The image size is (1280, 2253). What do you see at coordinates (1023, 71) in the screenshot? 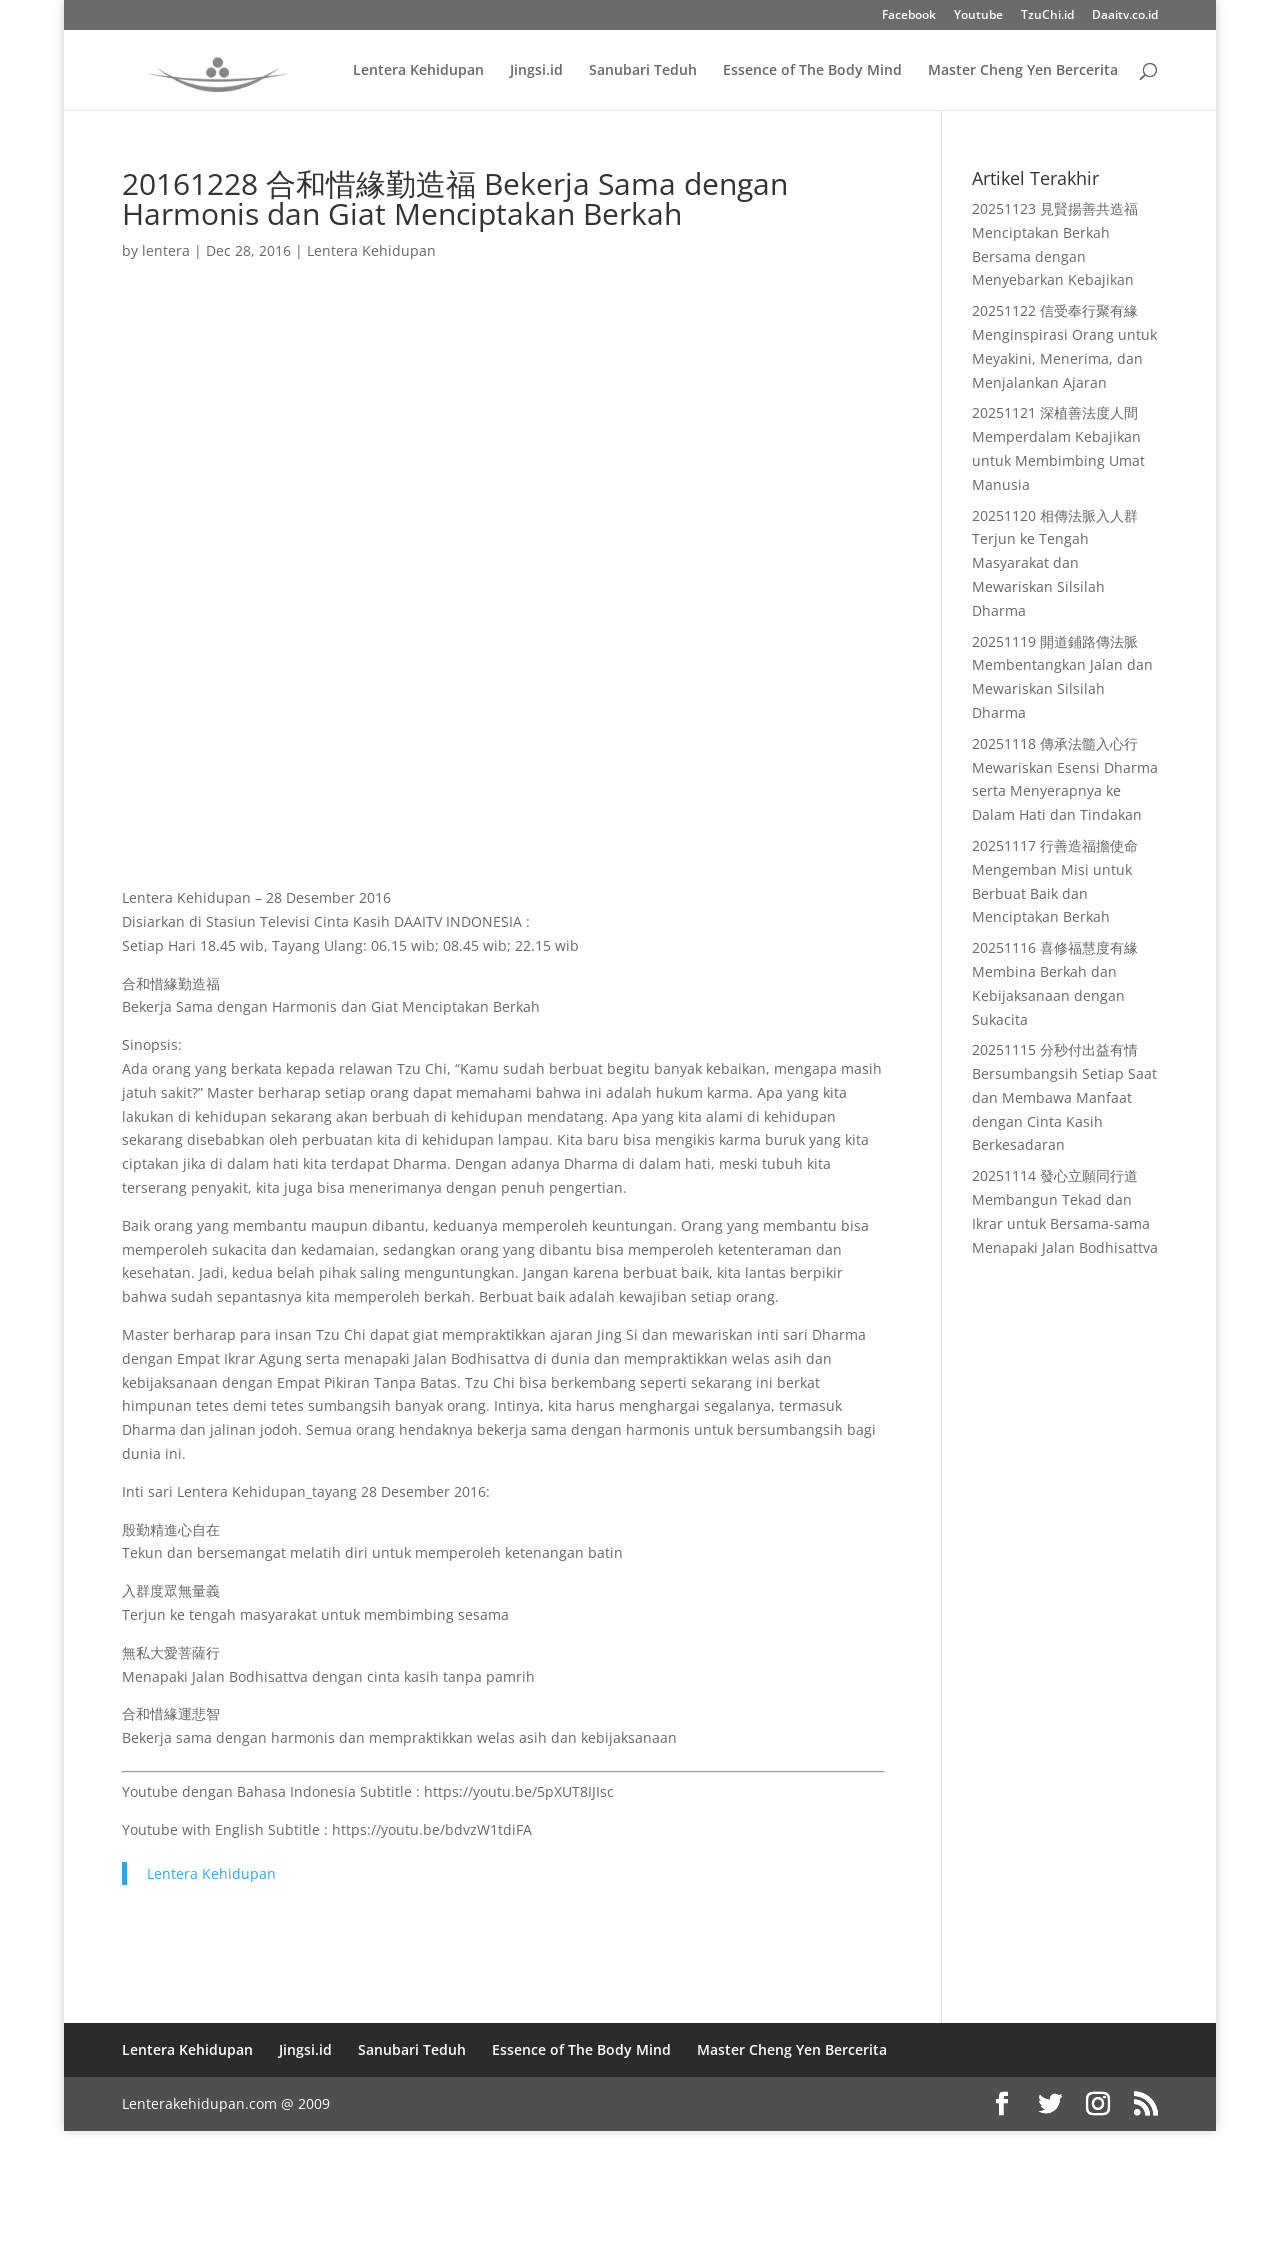
I see `Master Cheng Yen Bercerita` at bounding box center [1023, 71].